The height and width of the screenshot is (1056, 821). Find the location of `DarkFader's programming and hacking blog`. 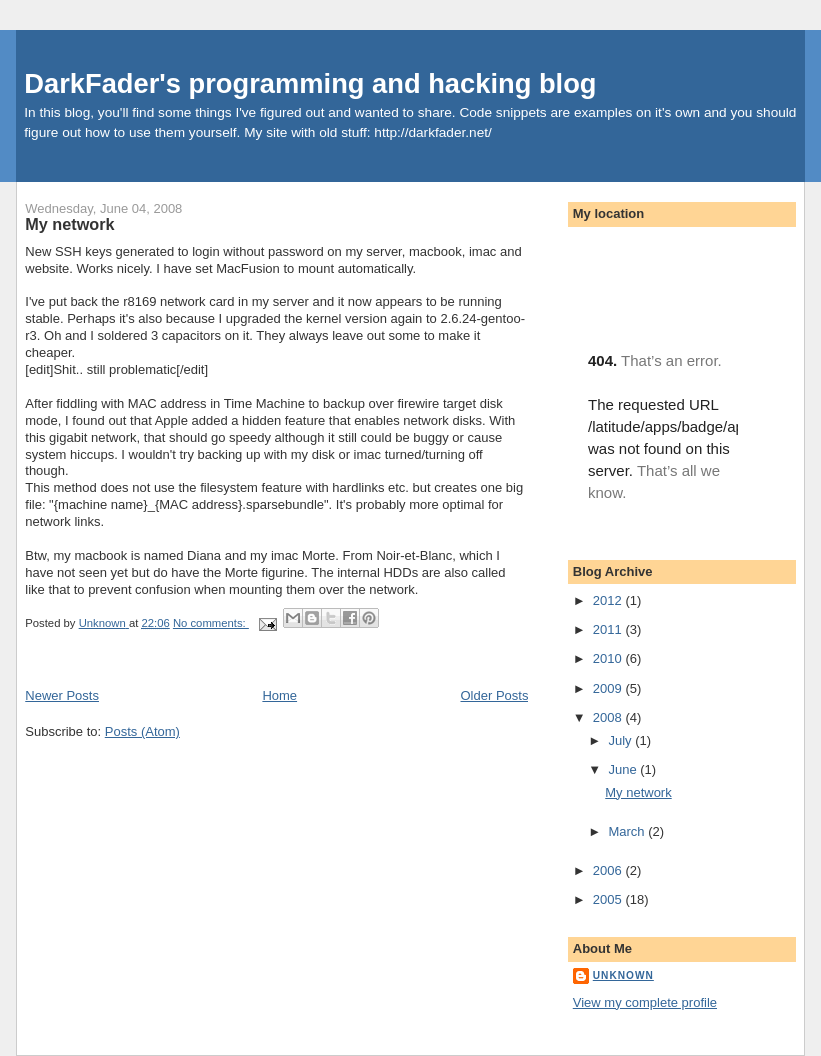

DarkFader's programming and hacking blog is located at coordinates (310, 83).